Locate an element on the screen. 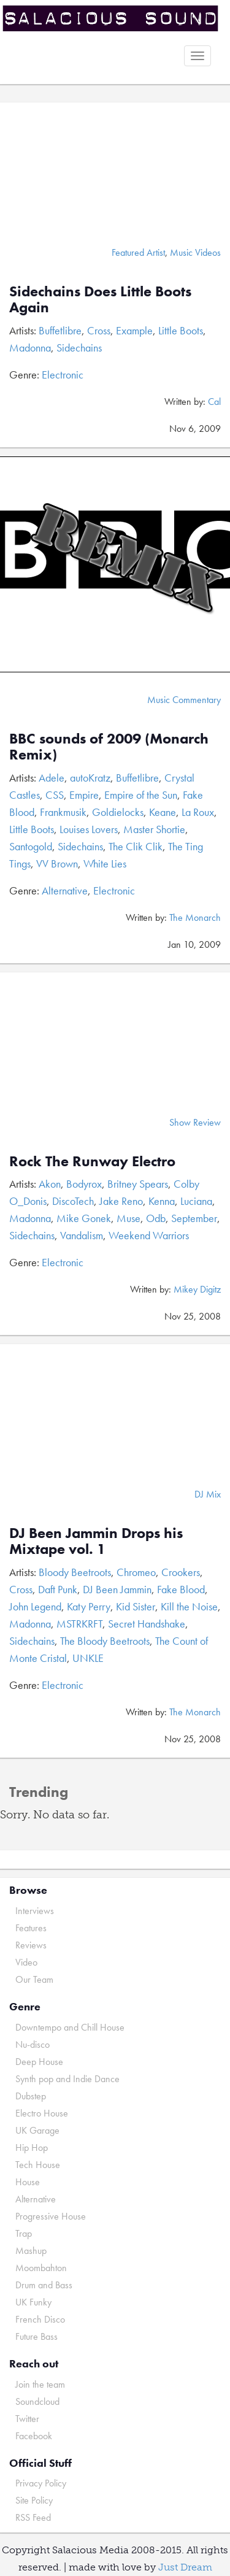  DiscoTech is located at coordinates (73, 1201).